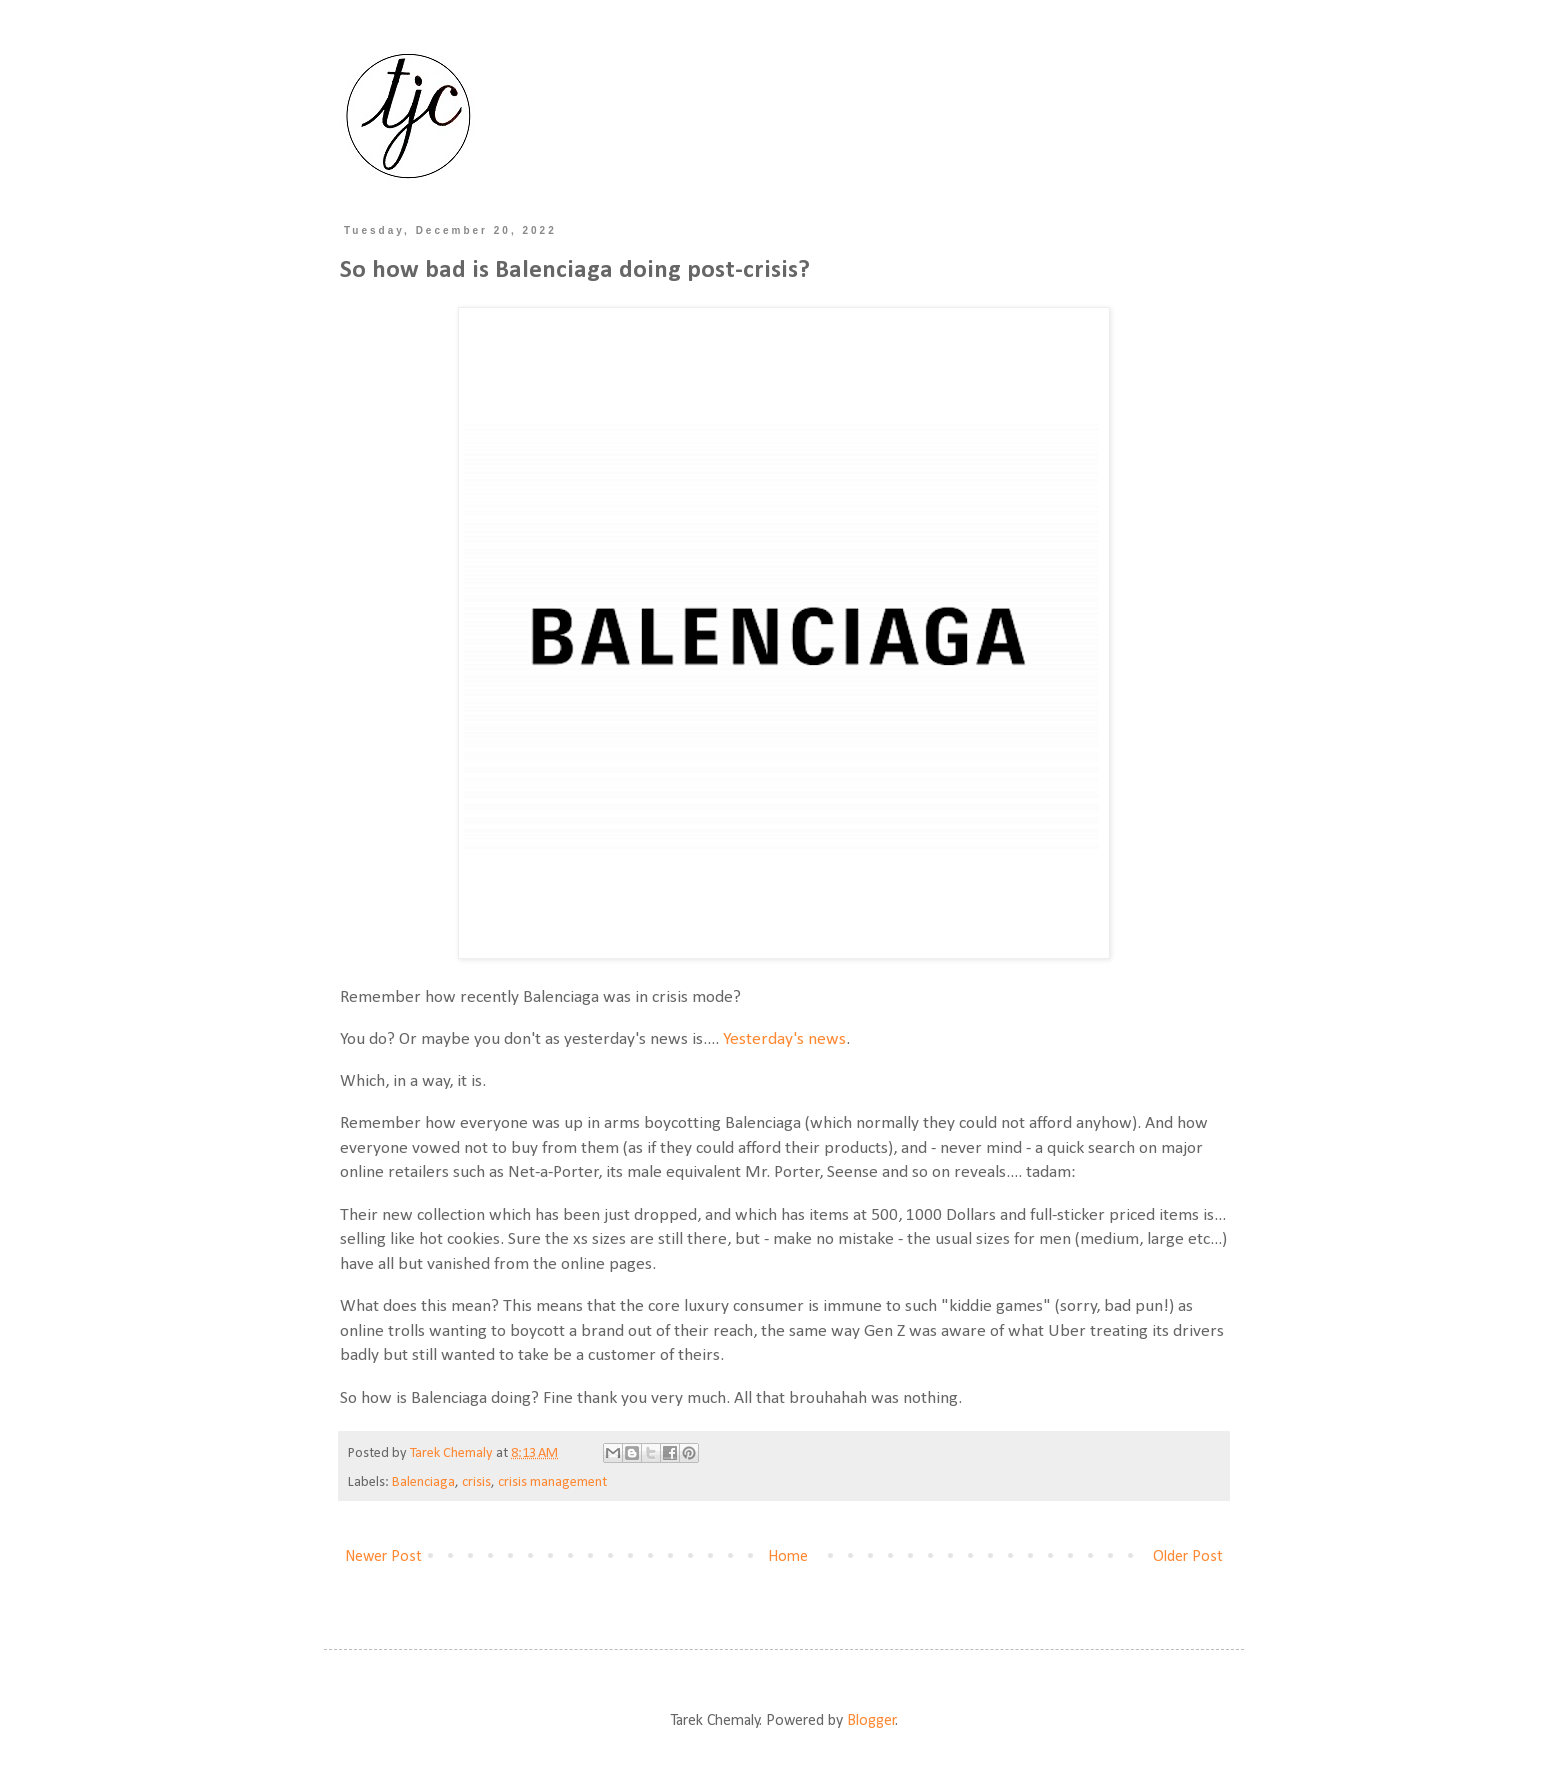 The height and width of the screenshot is (1771, 1568). Describe the element at coordinates (476, 1482) in the screenshot. I see `crisis` at that location.